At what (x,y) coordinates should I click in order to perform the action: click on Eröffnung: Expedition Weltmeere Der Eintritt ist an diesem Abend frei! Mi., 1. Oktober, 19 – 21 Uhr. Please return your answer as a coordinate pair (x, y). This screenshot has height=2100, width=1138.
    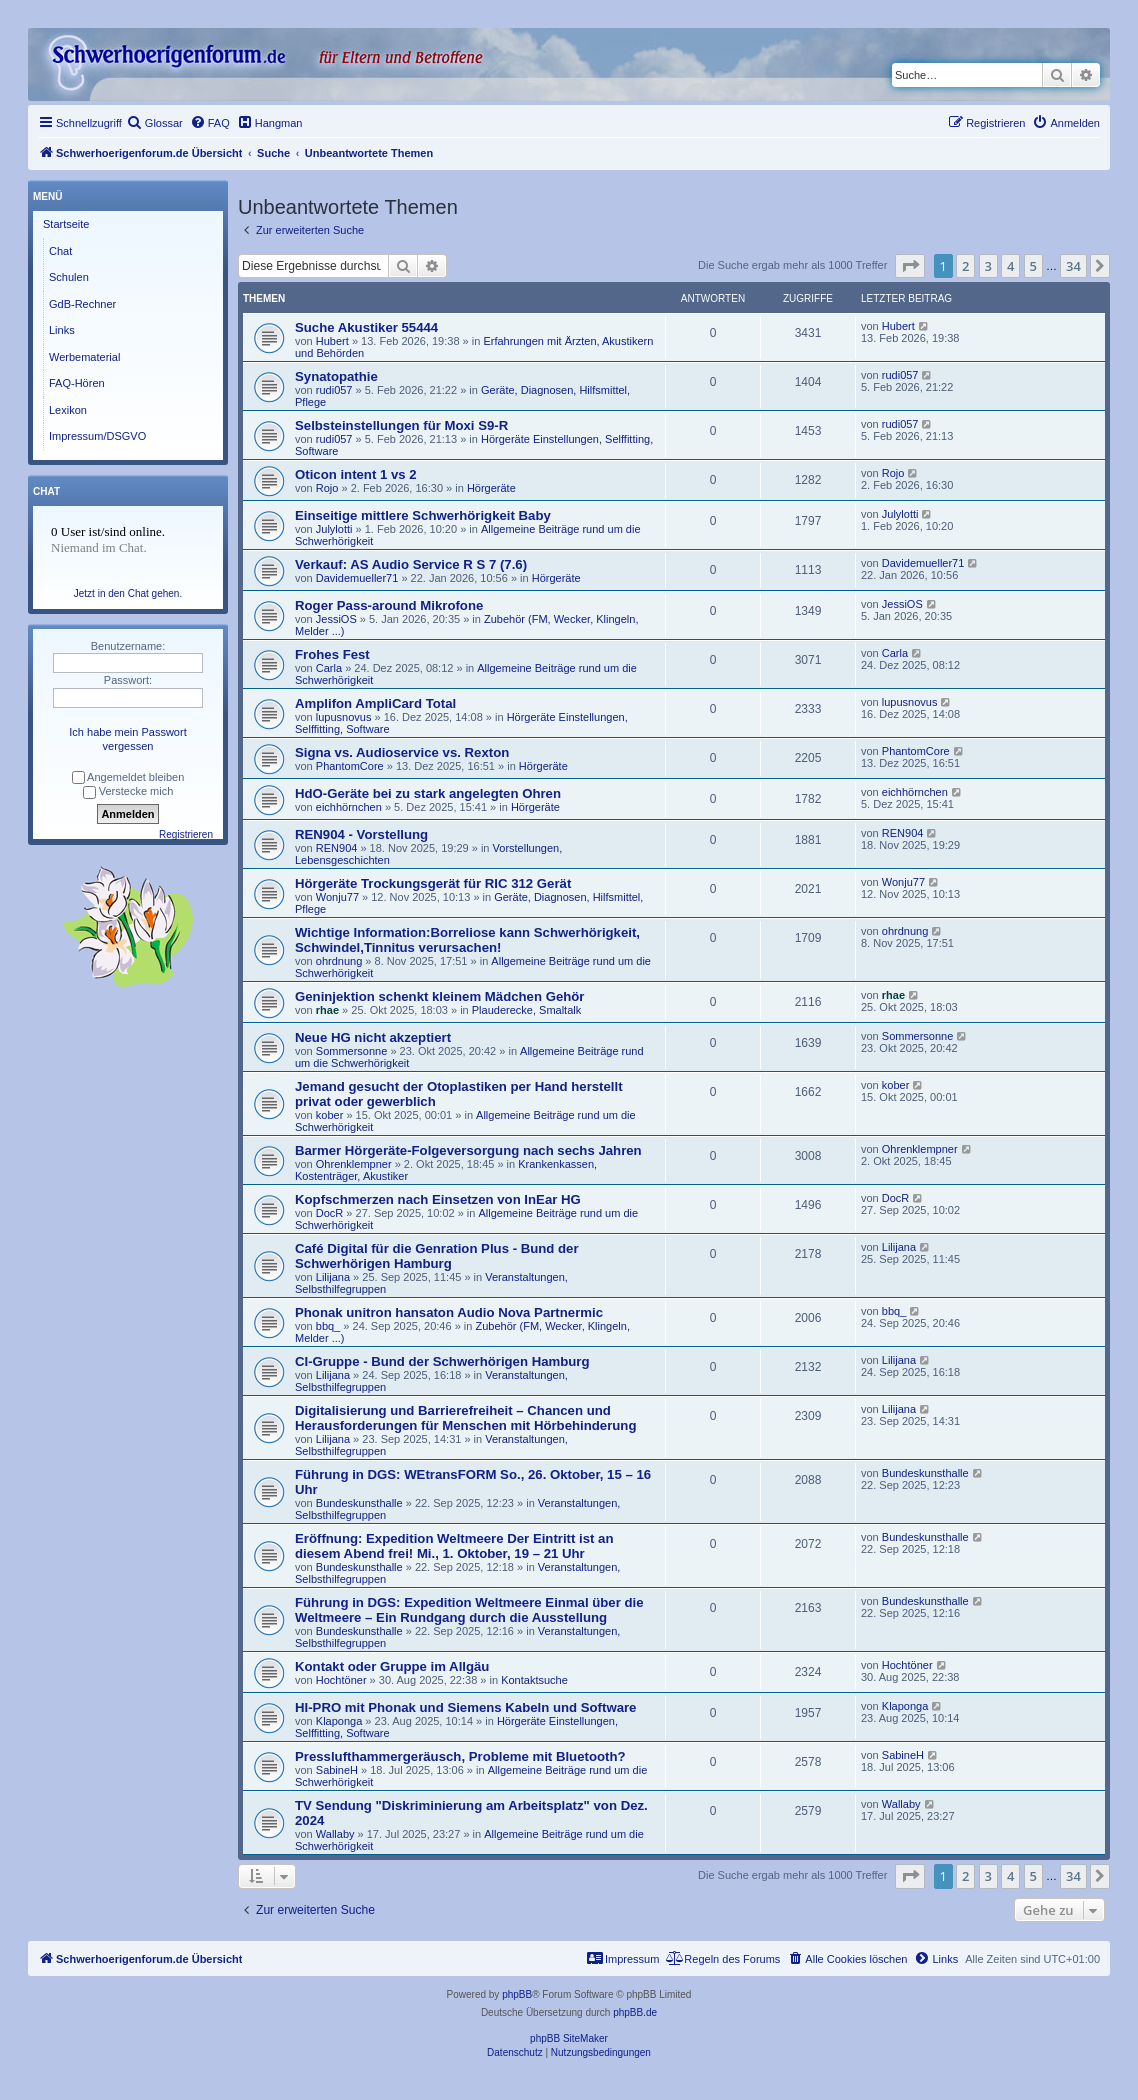
    Looking at the image, I should click on (454, 1546).